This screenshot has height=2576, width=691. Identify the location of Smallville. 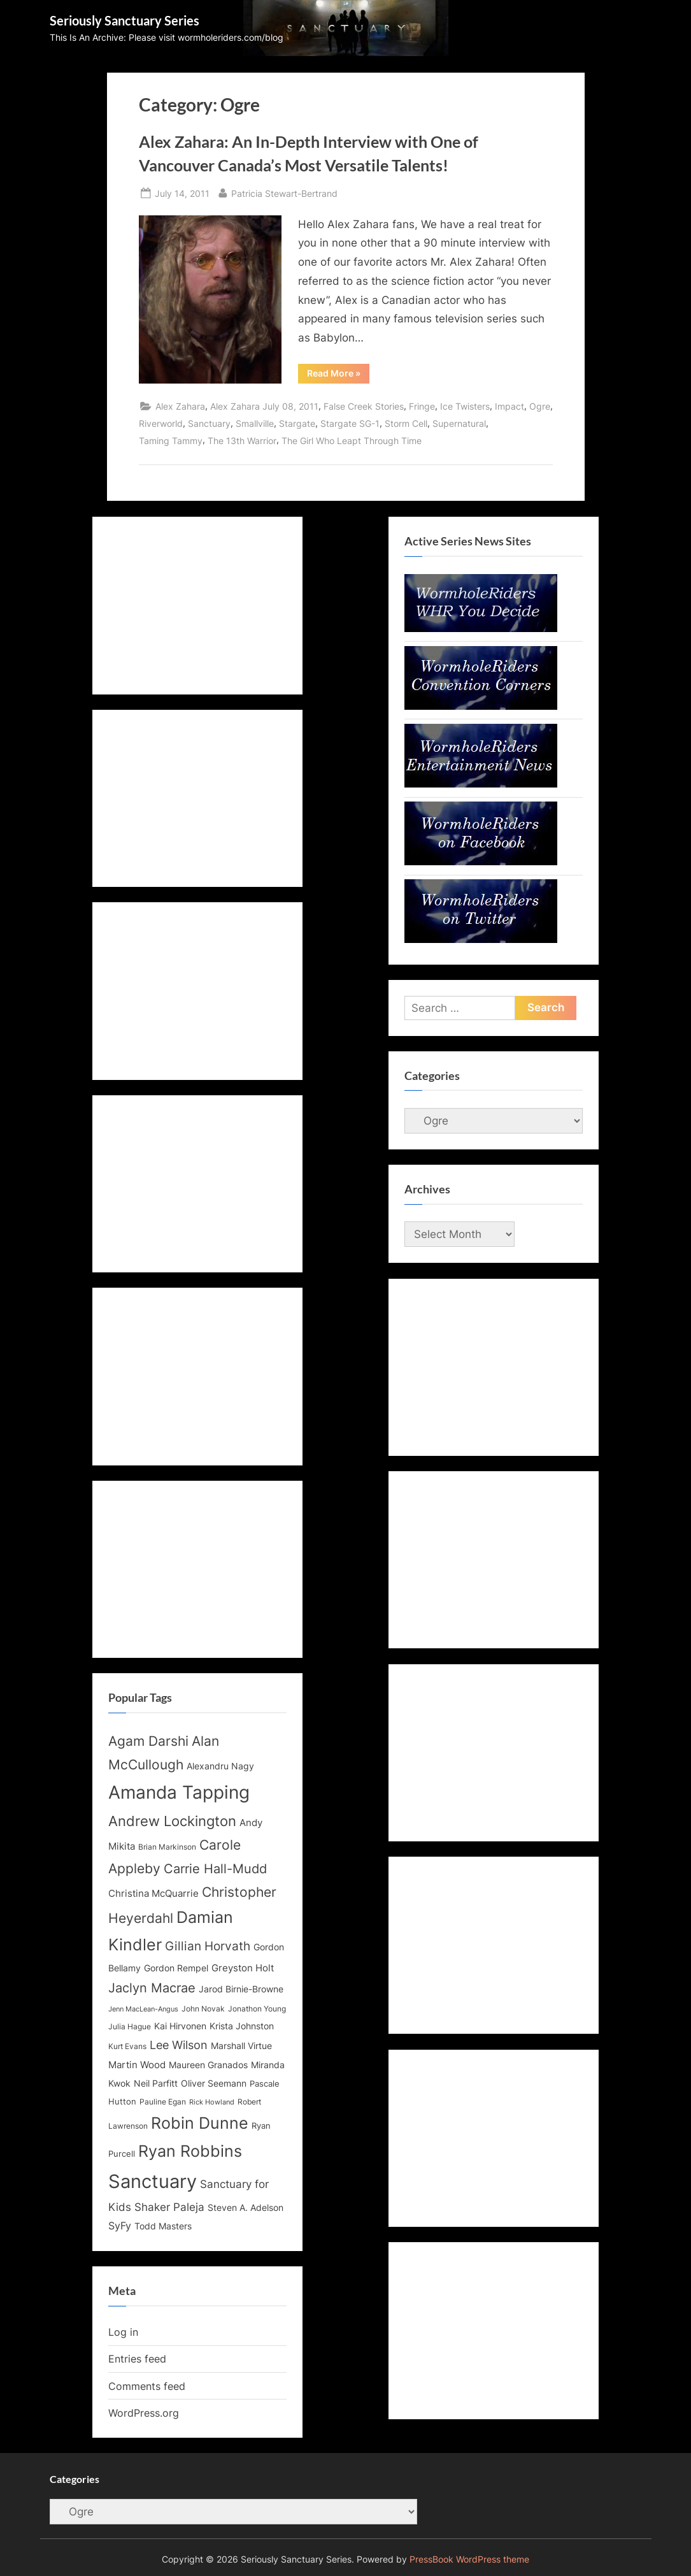
(255, 423).